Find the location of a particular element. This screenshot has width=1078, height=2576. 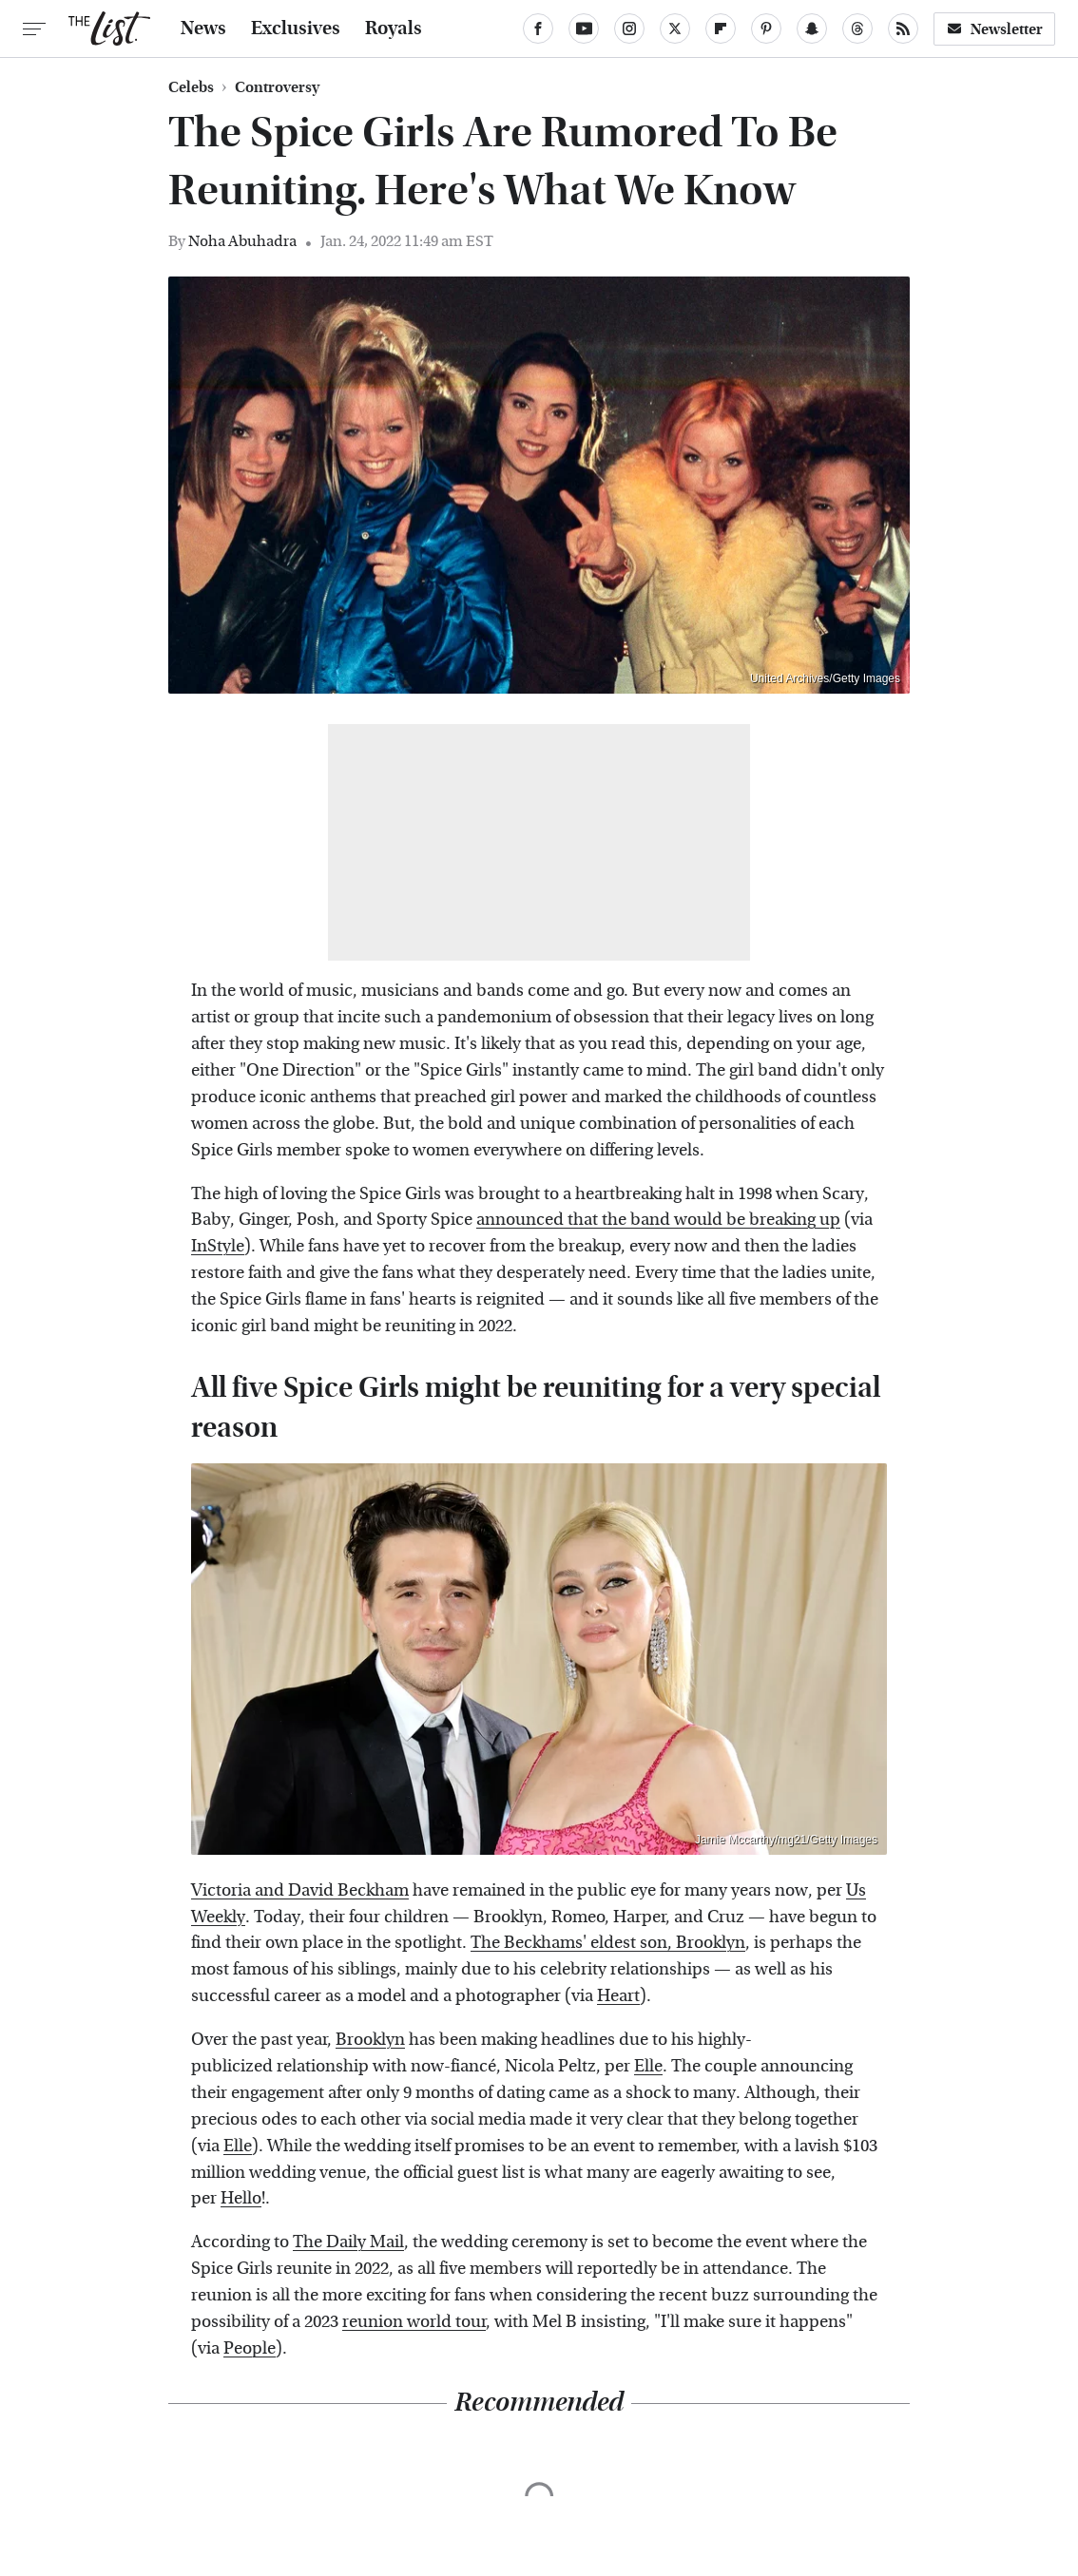

[Twitter] is located at coordinates (675, 28).